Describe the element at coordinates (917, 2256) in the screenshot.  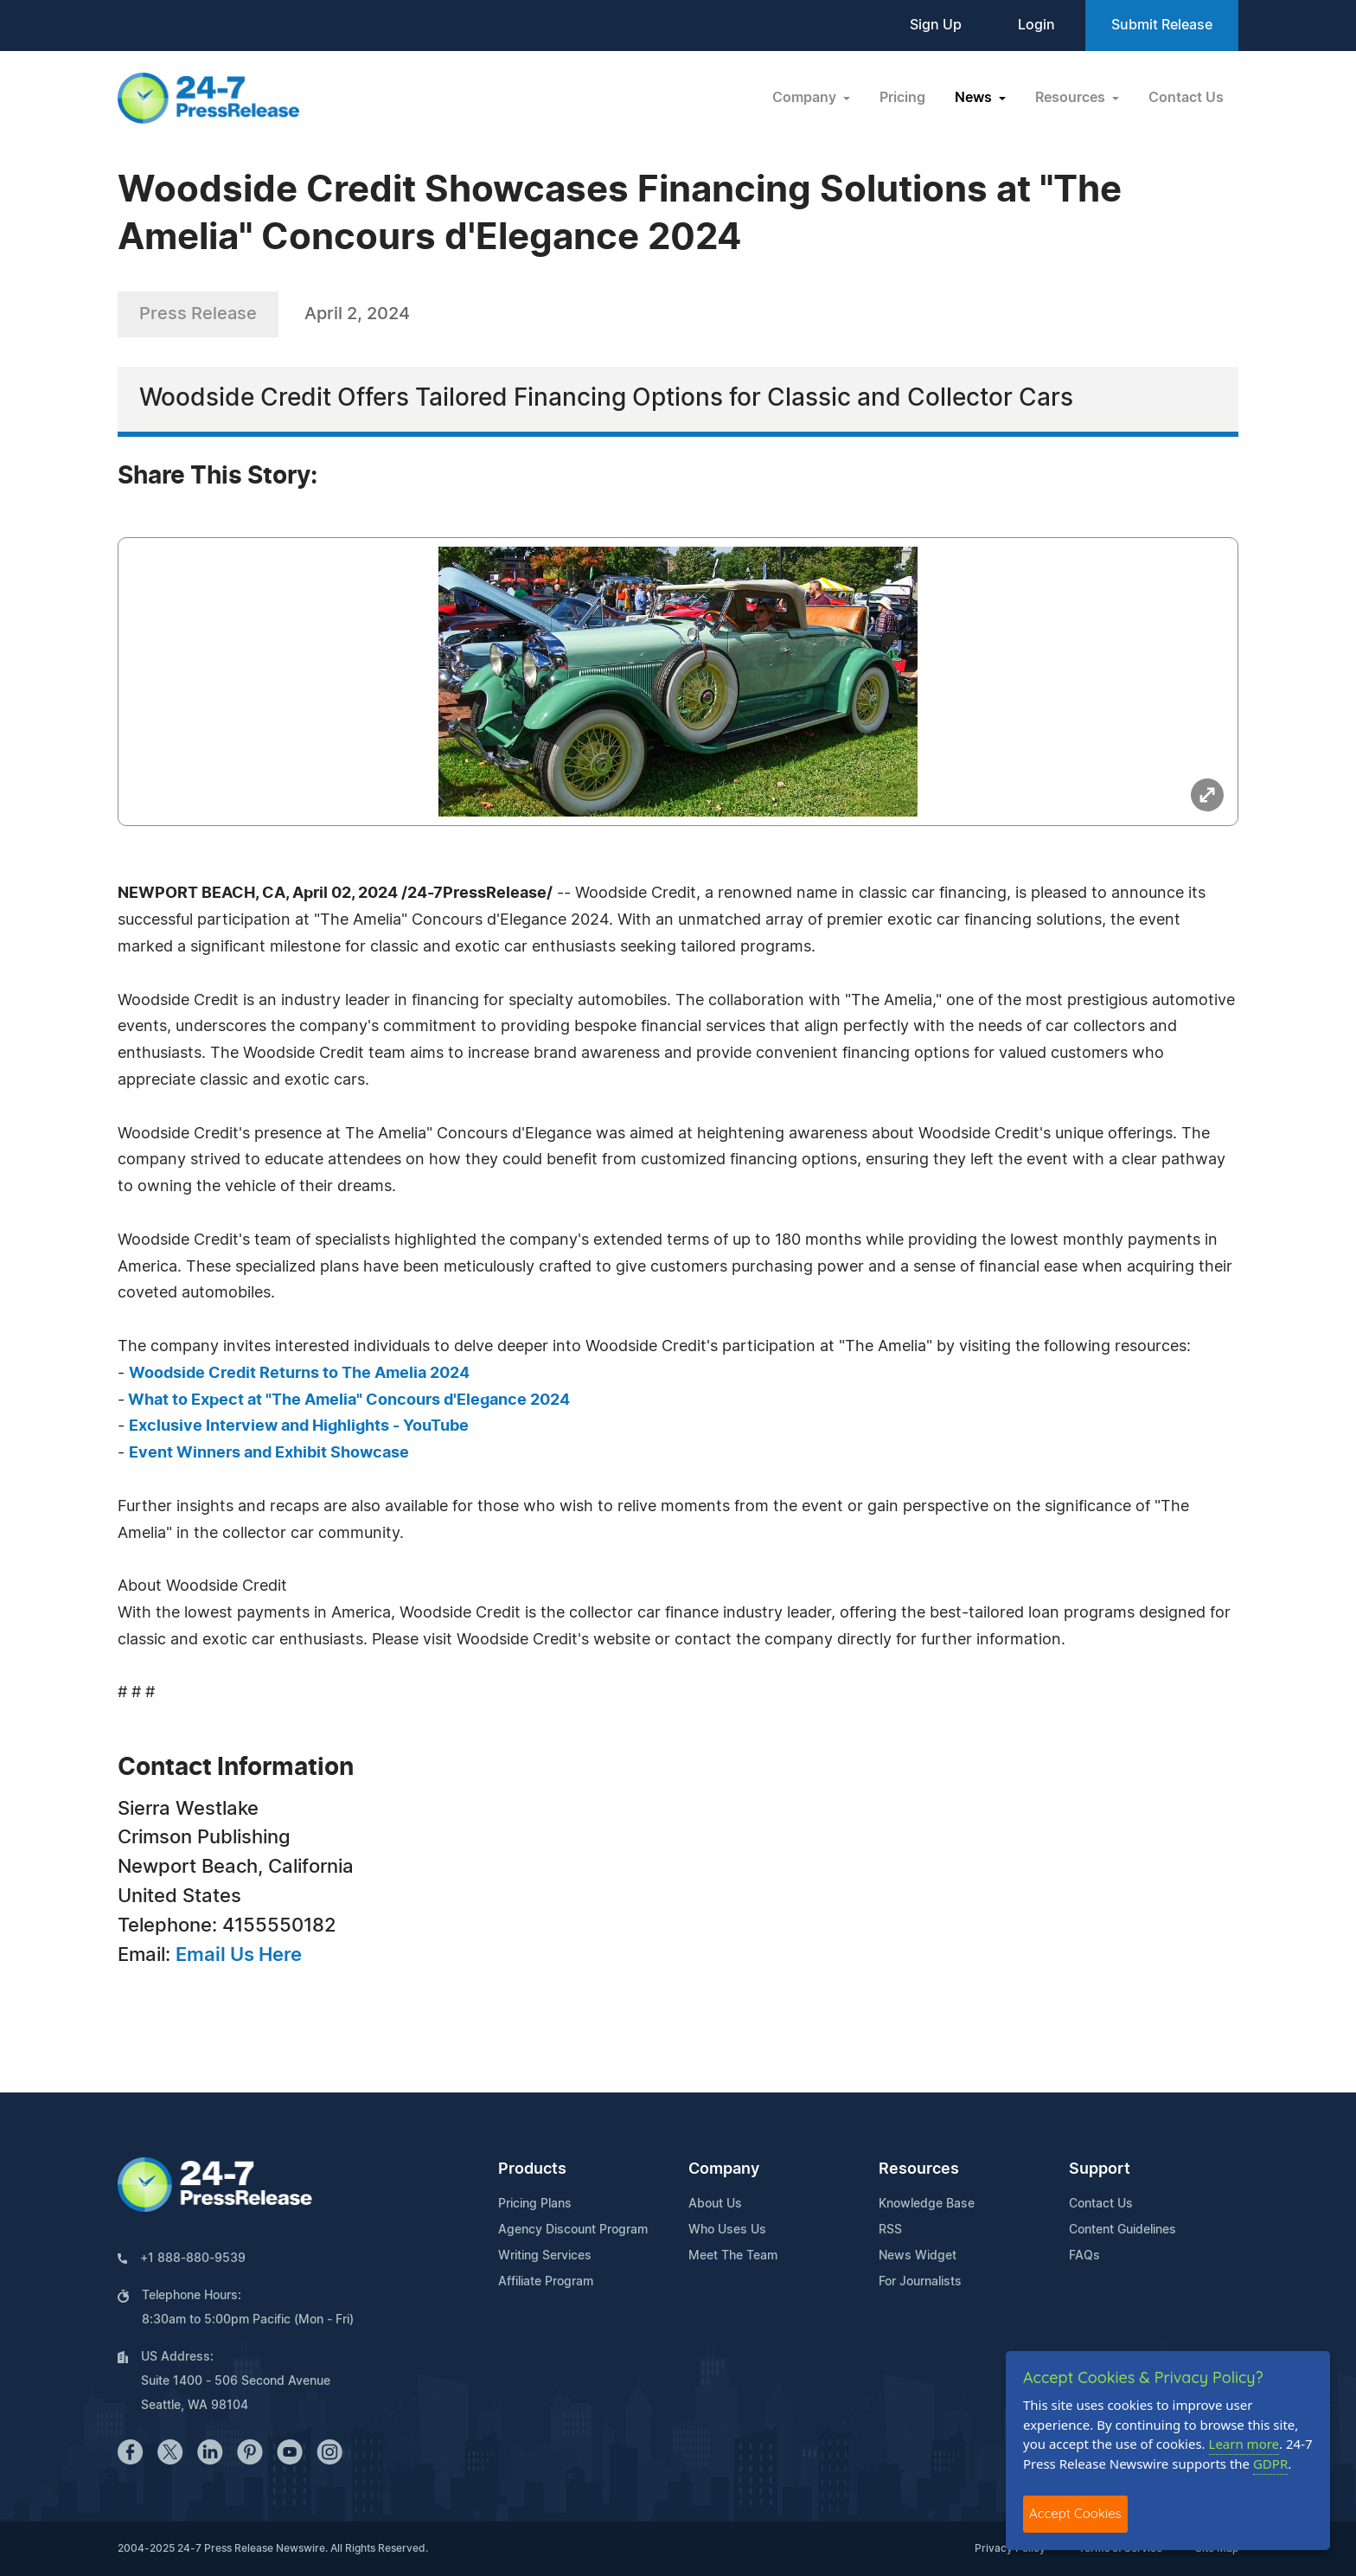
I see `News Widget` at that location.